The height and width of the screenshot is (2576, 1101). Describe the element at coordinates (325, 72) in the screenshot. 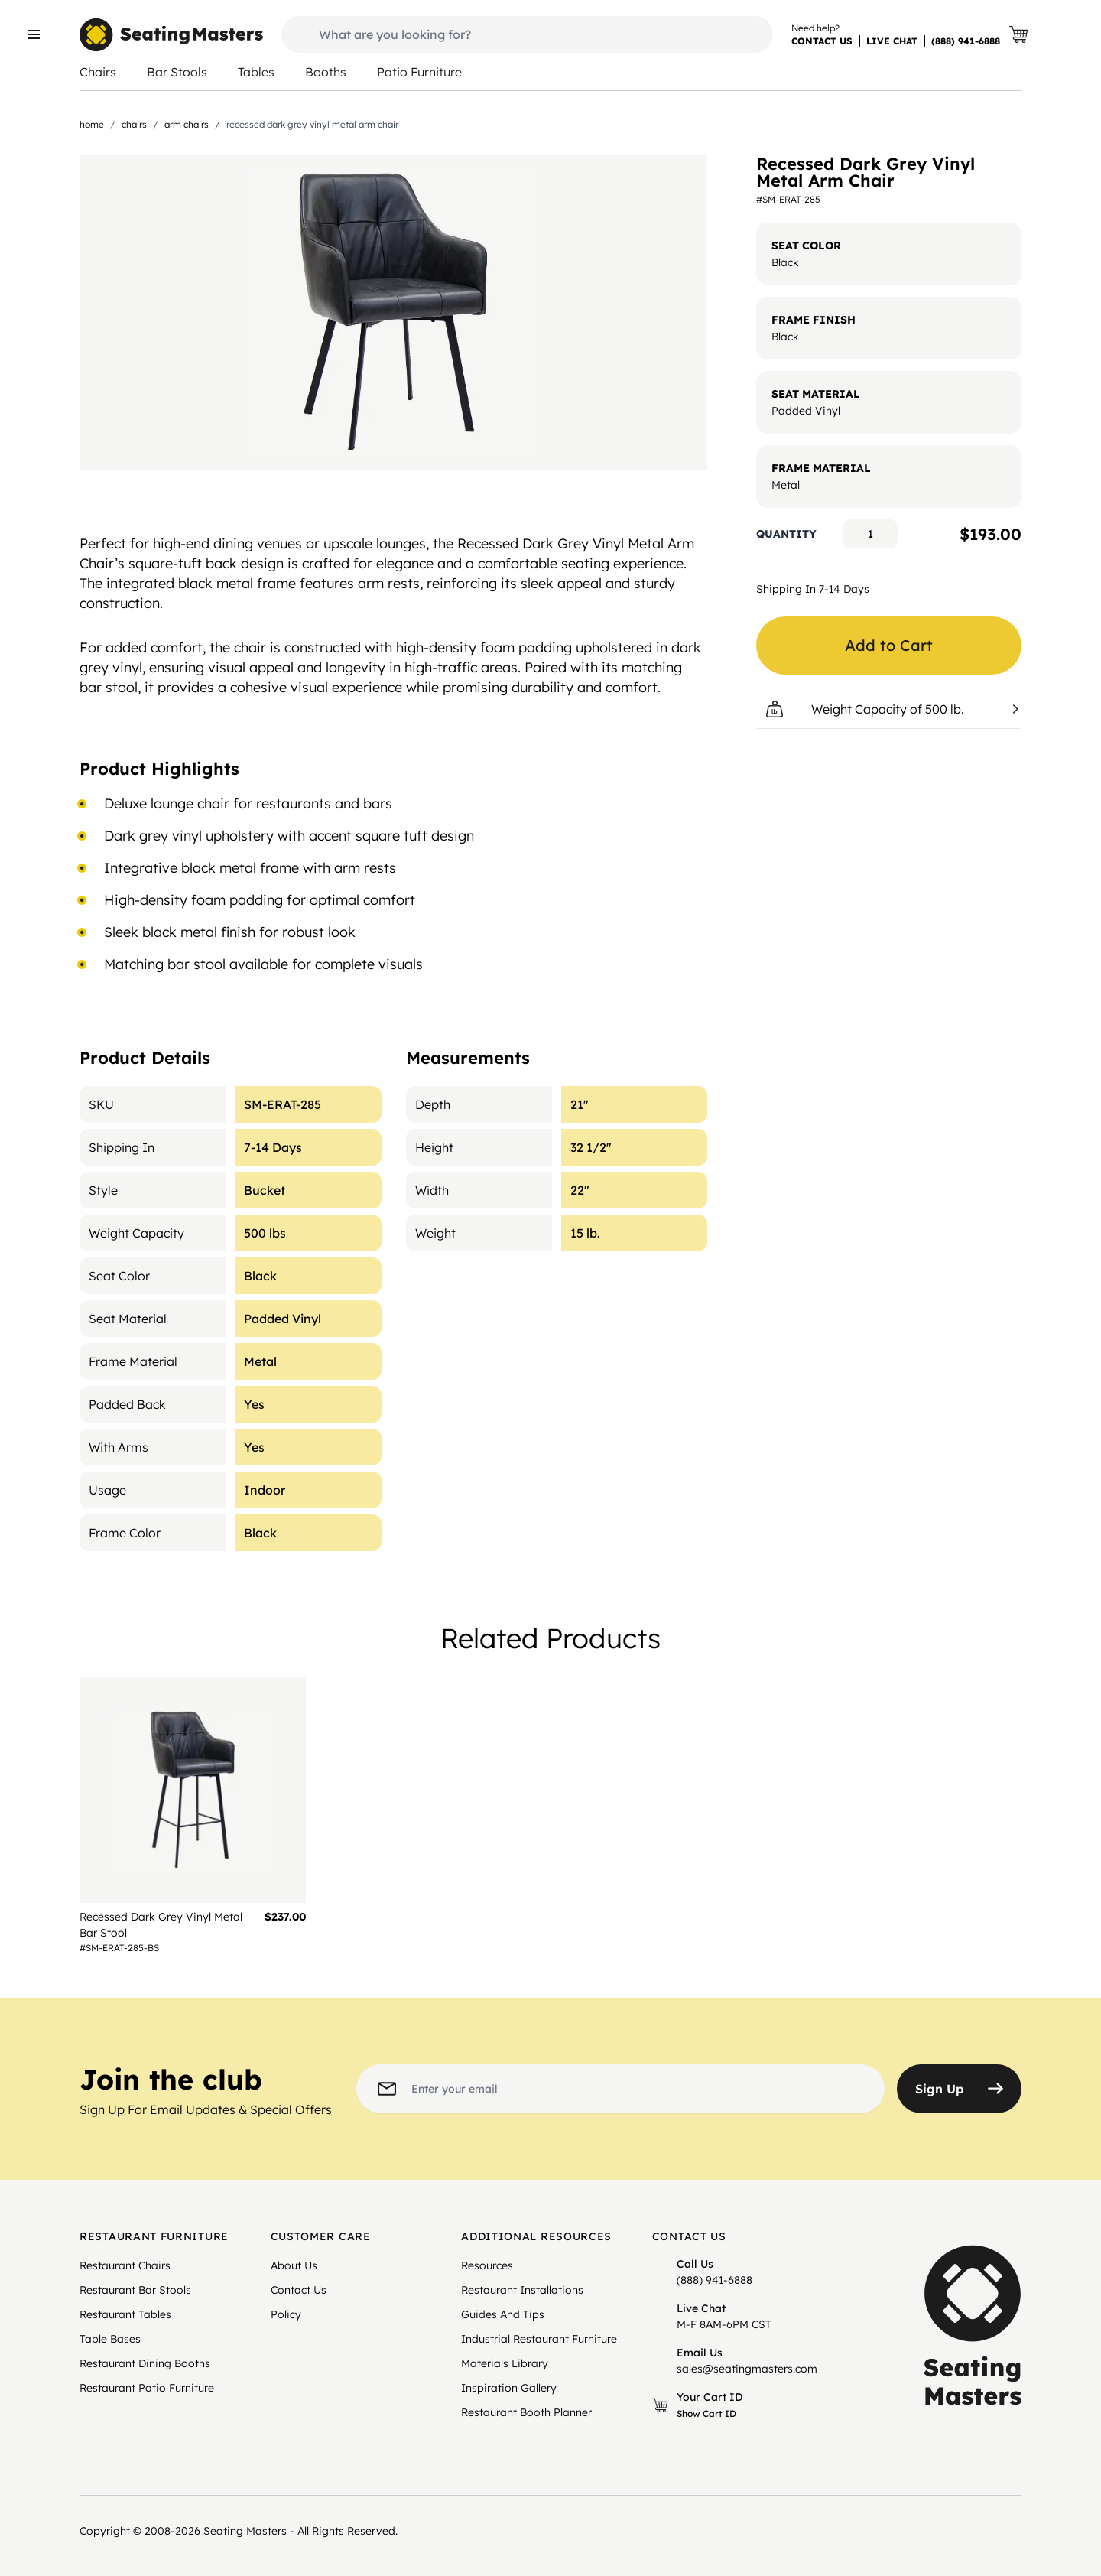

I see `Booths` at that location.